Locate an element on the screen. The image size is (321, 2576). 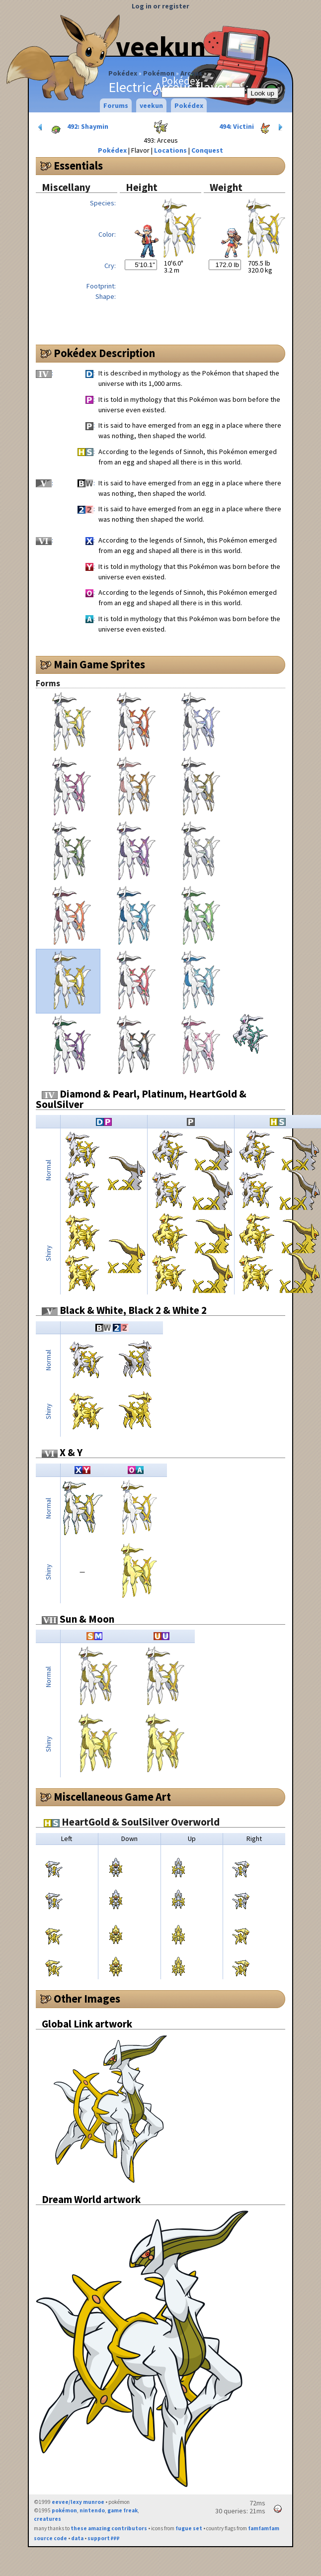
Other Images is located at coordinates (87, 1999).